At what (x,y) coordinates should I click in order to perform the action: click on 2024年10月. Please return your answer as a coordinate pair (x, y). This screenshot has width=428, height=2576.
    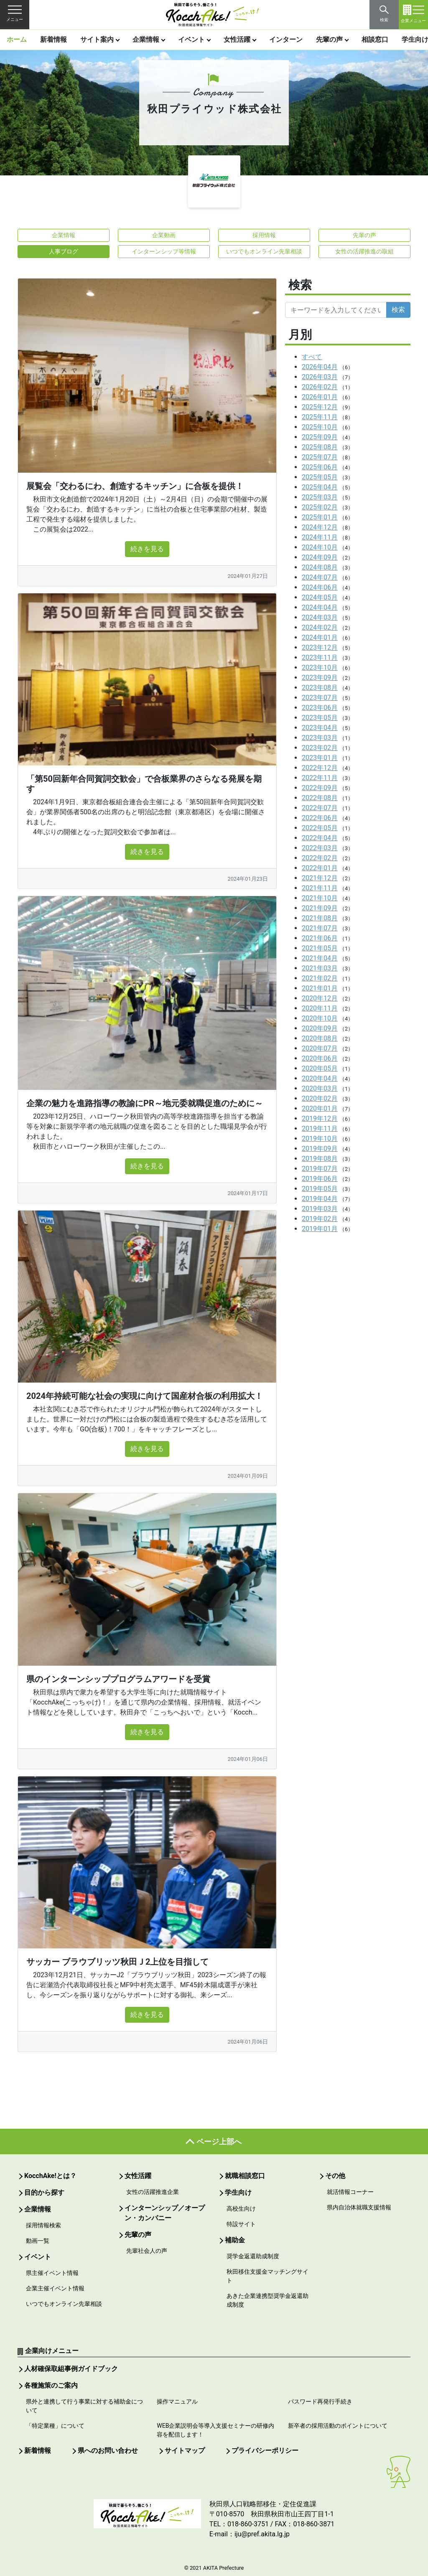
    Looking at the image, I should click on (320, 547).